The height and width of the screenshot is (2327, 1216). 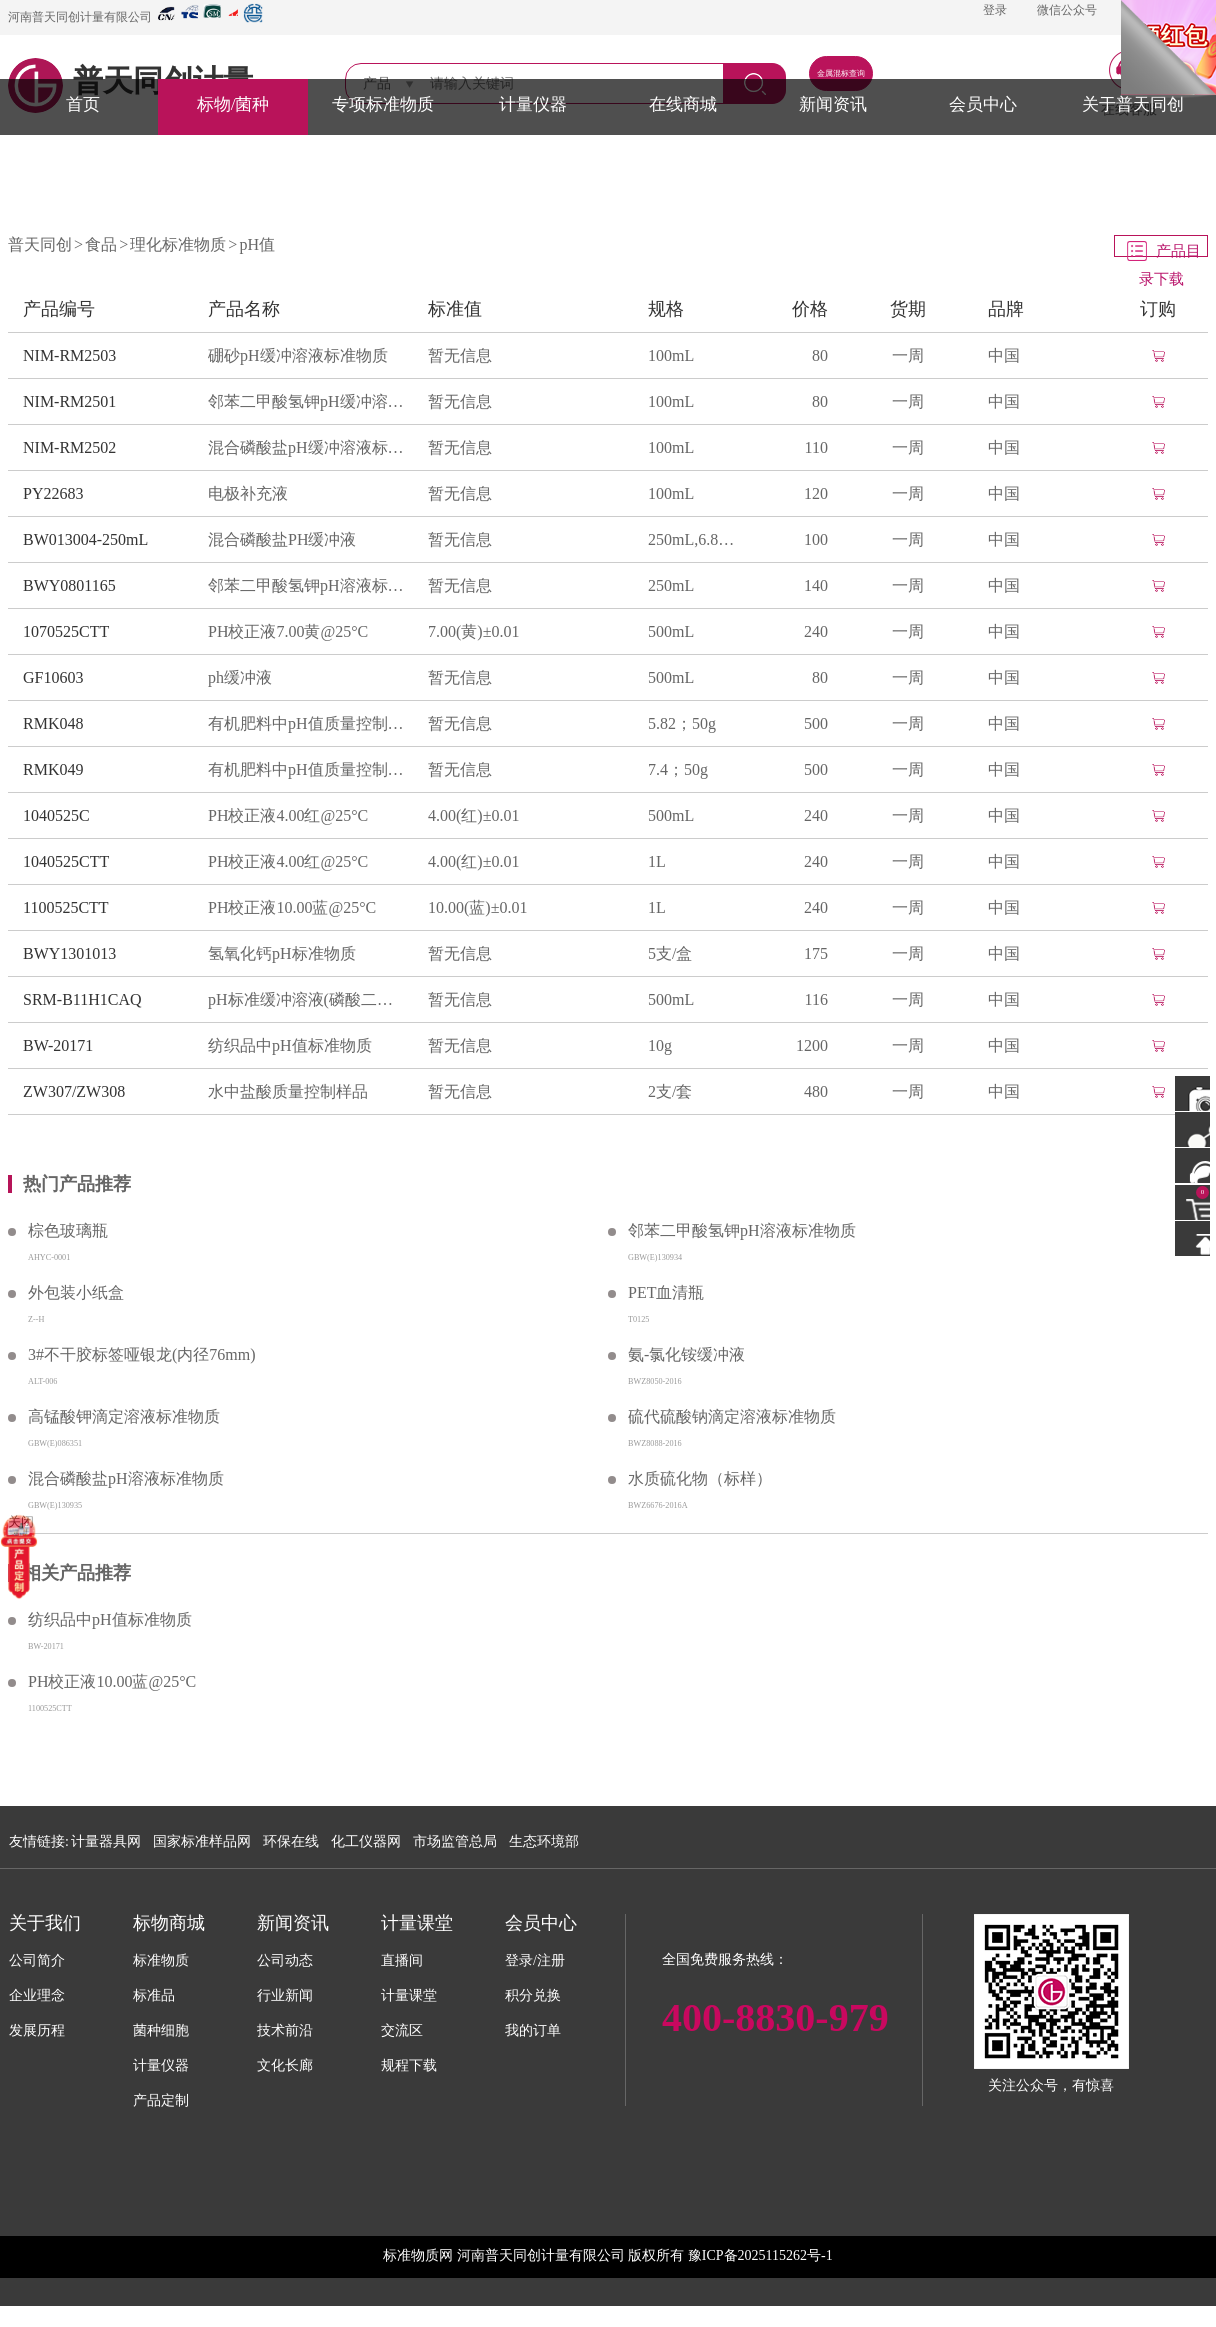 I want to click on 产品定制, so click(x=161, y=2100).